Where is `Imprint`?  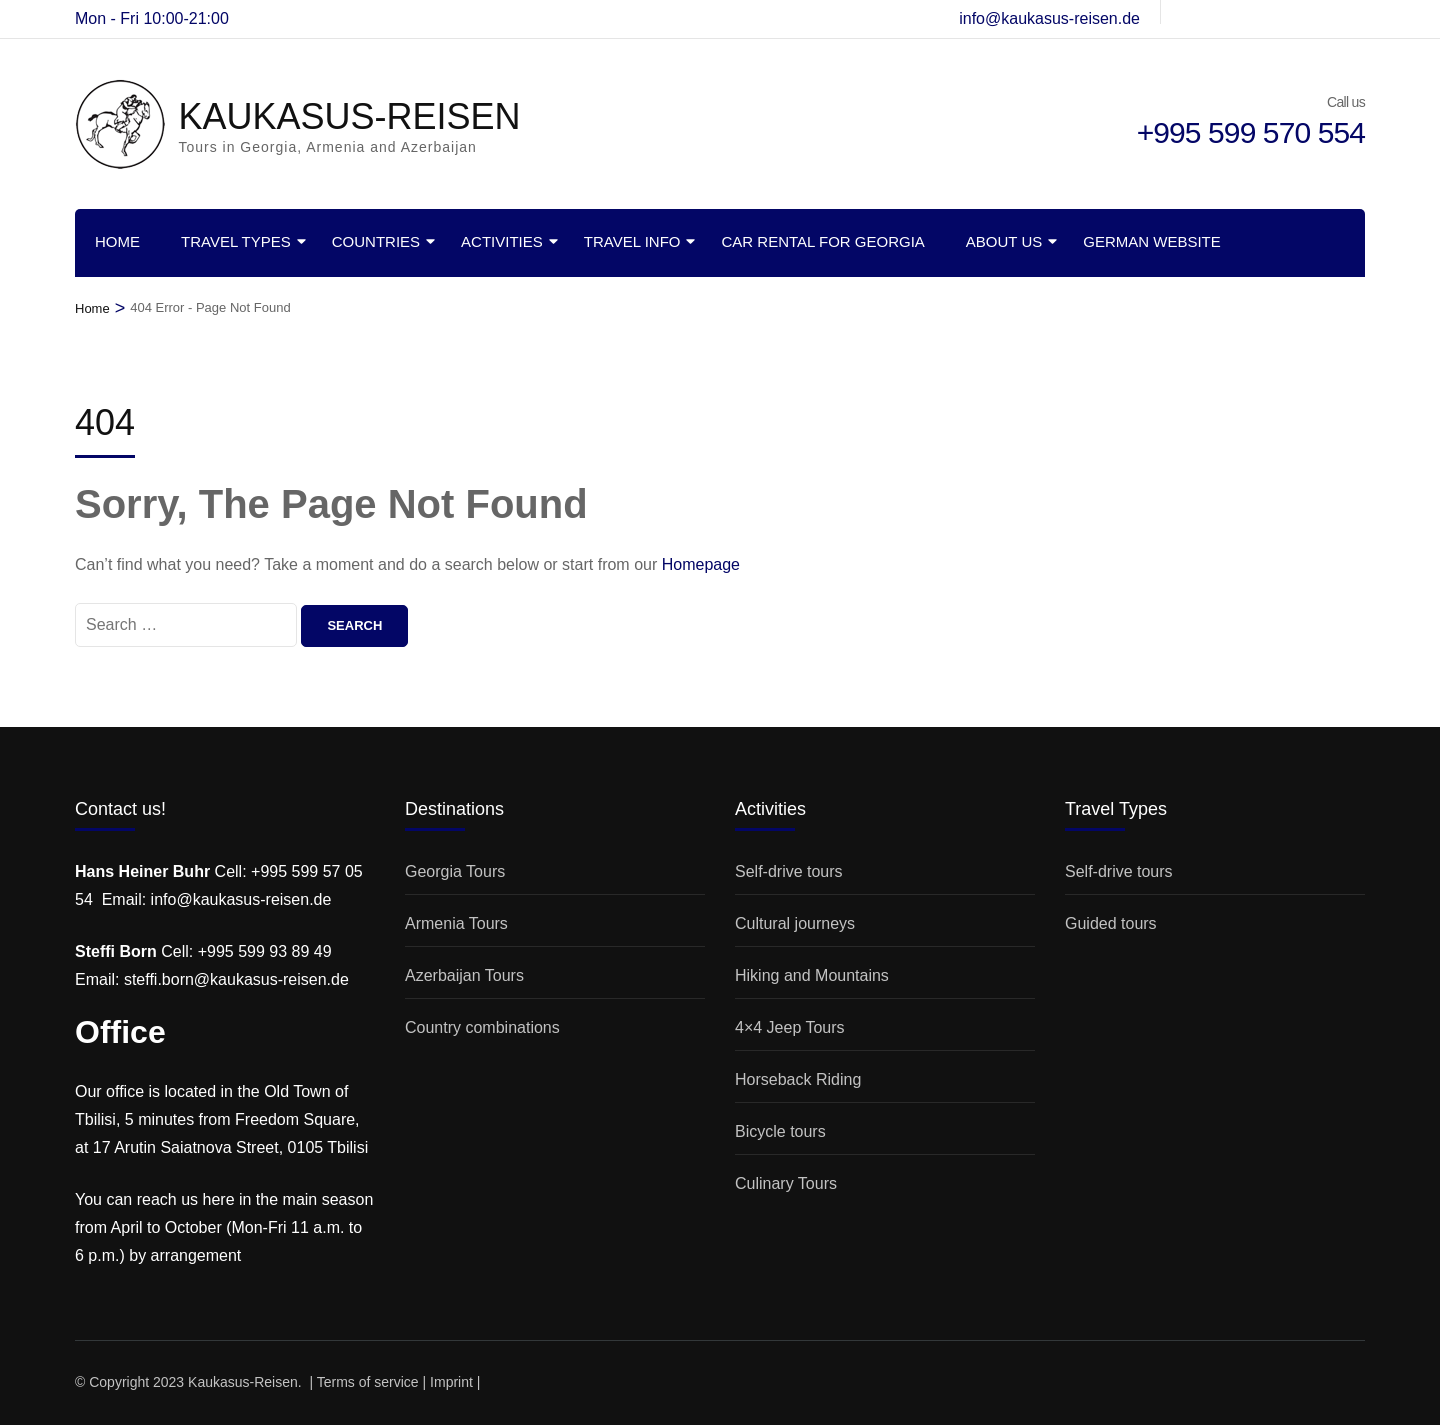 Imprint is located at coordinates (451, 1382).